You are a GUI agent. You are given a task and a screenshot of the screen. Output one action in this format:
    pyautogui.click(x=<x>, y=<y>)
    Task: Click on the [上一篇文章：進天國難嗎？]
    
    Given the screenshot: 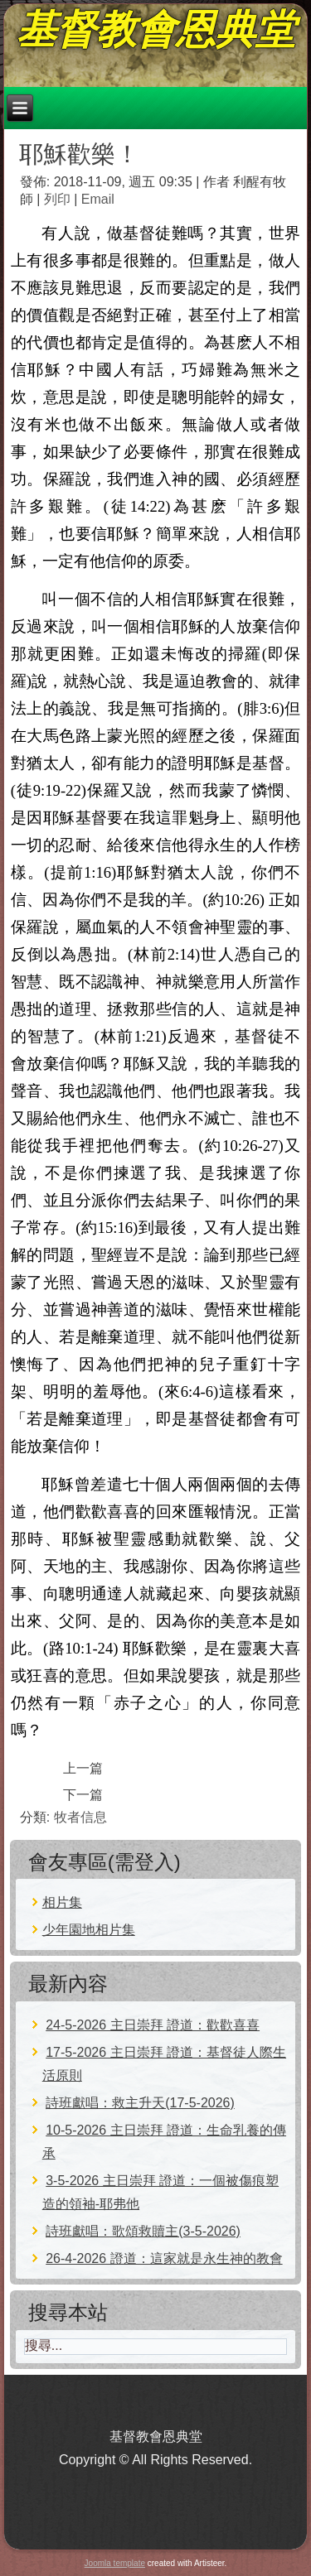 What is the action you would take?
    pyautogui.click(x=83, y=1768)
    